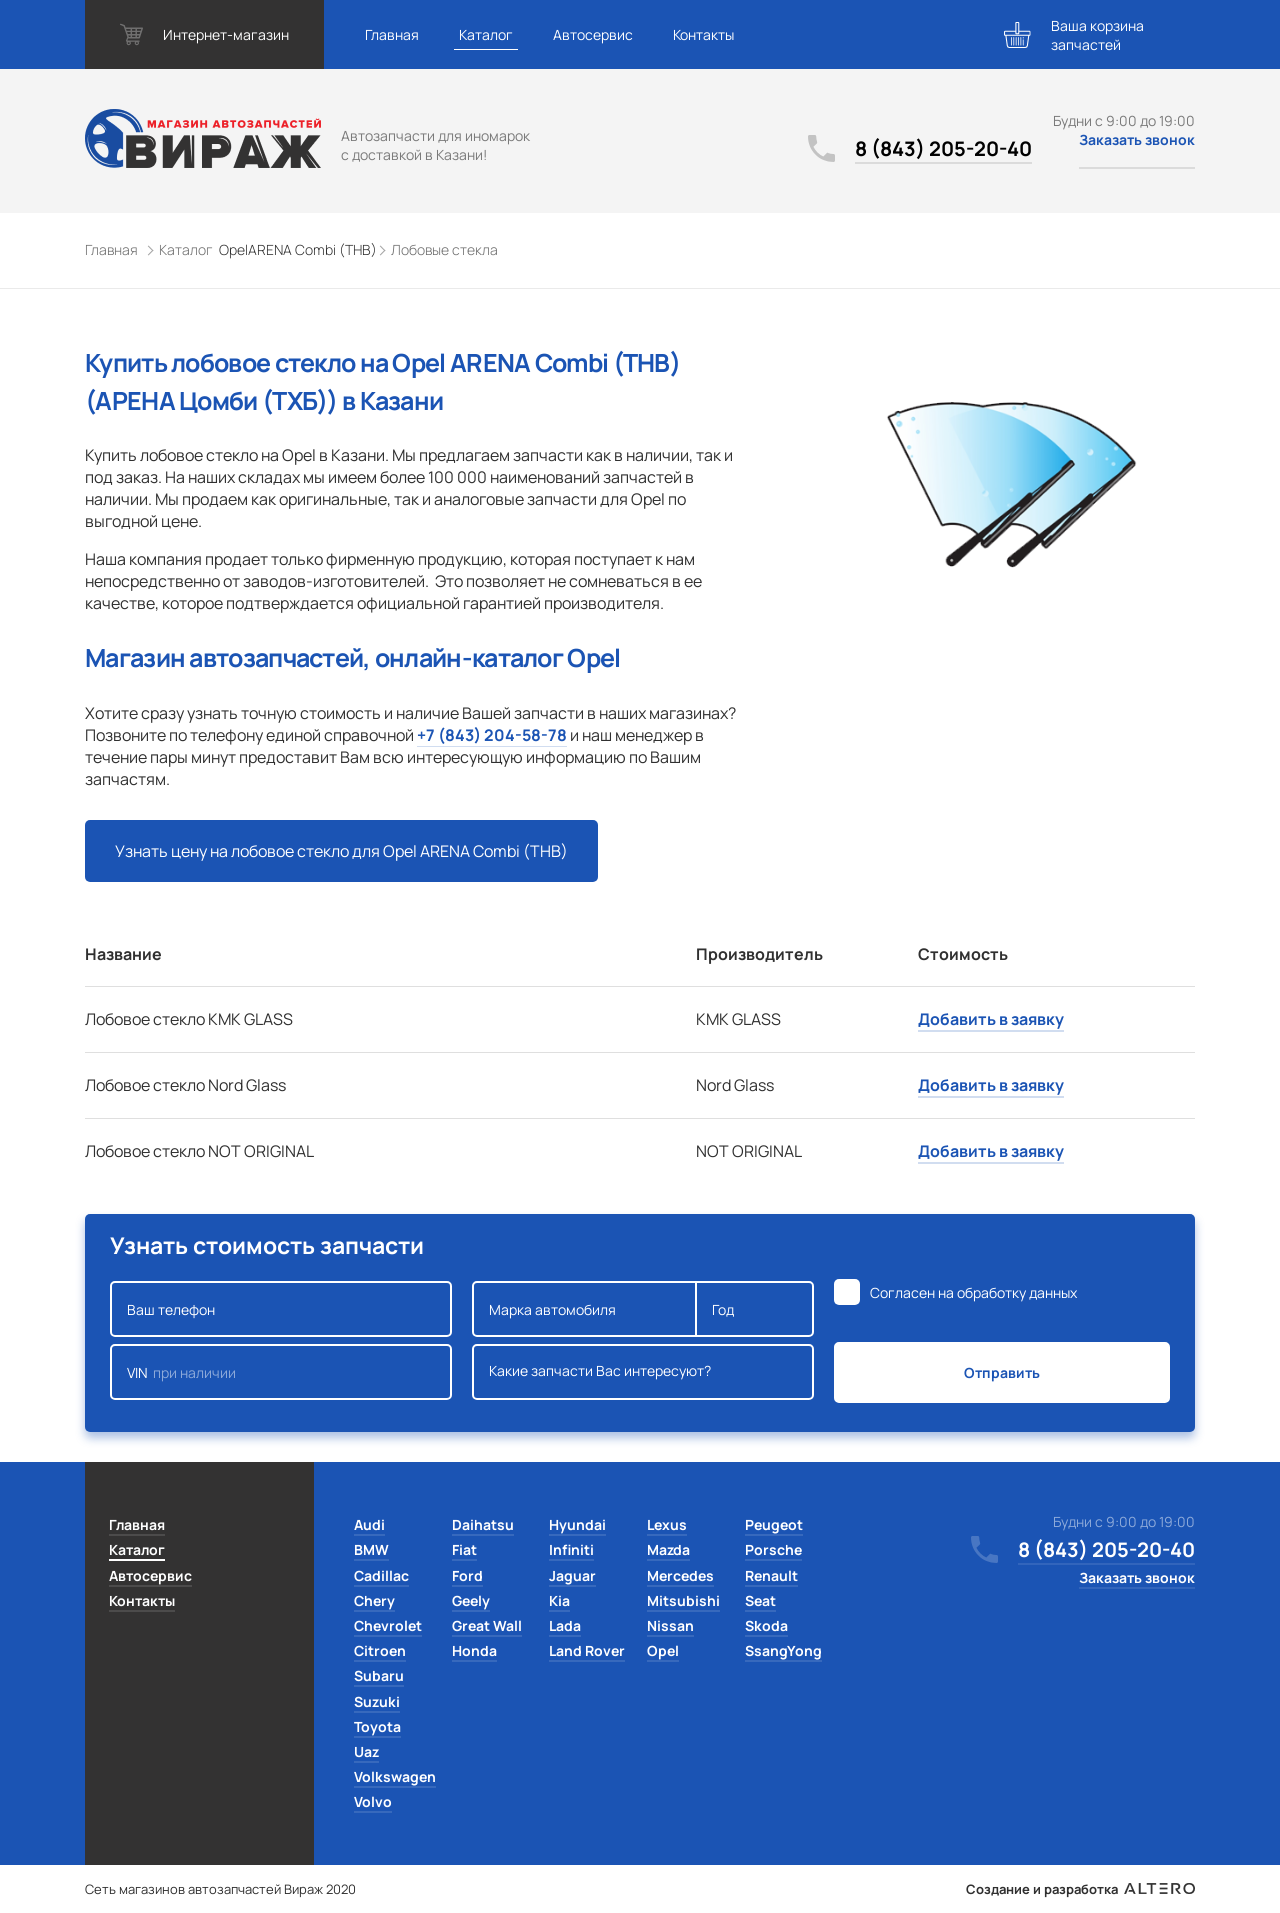 The height and width of the screenshot is (1913, 1280). I want to click on Skoda, so click(766, 1625).